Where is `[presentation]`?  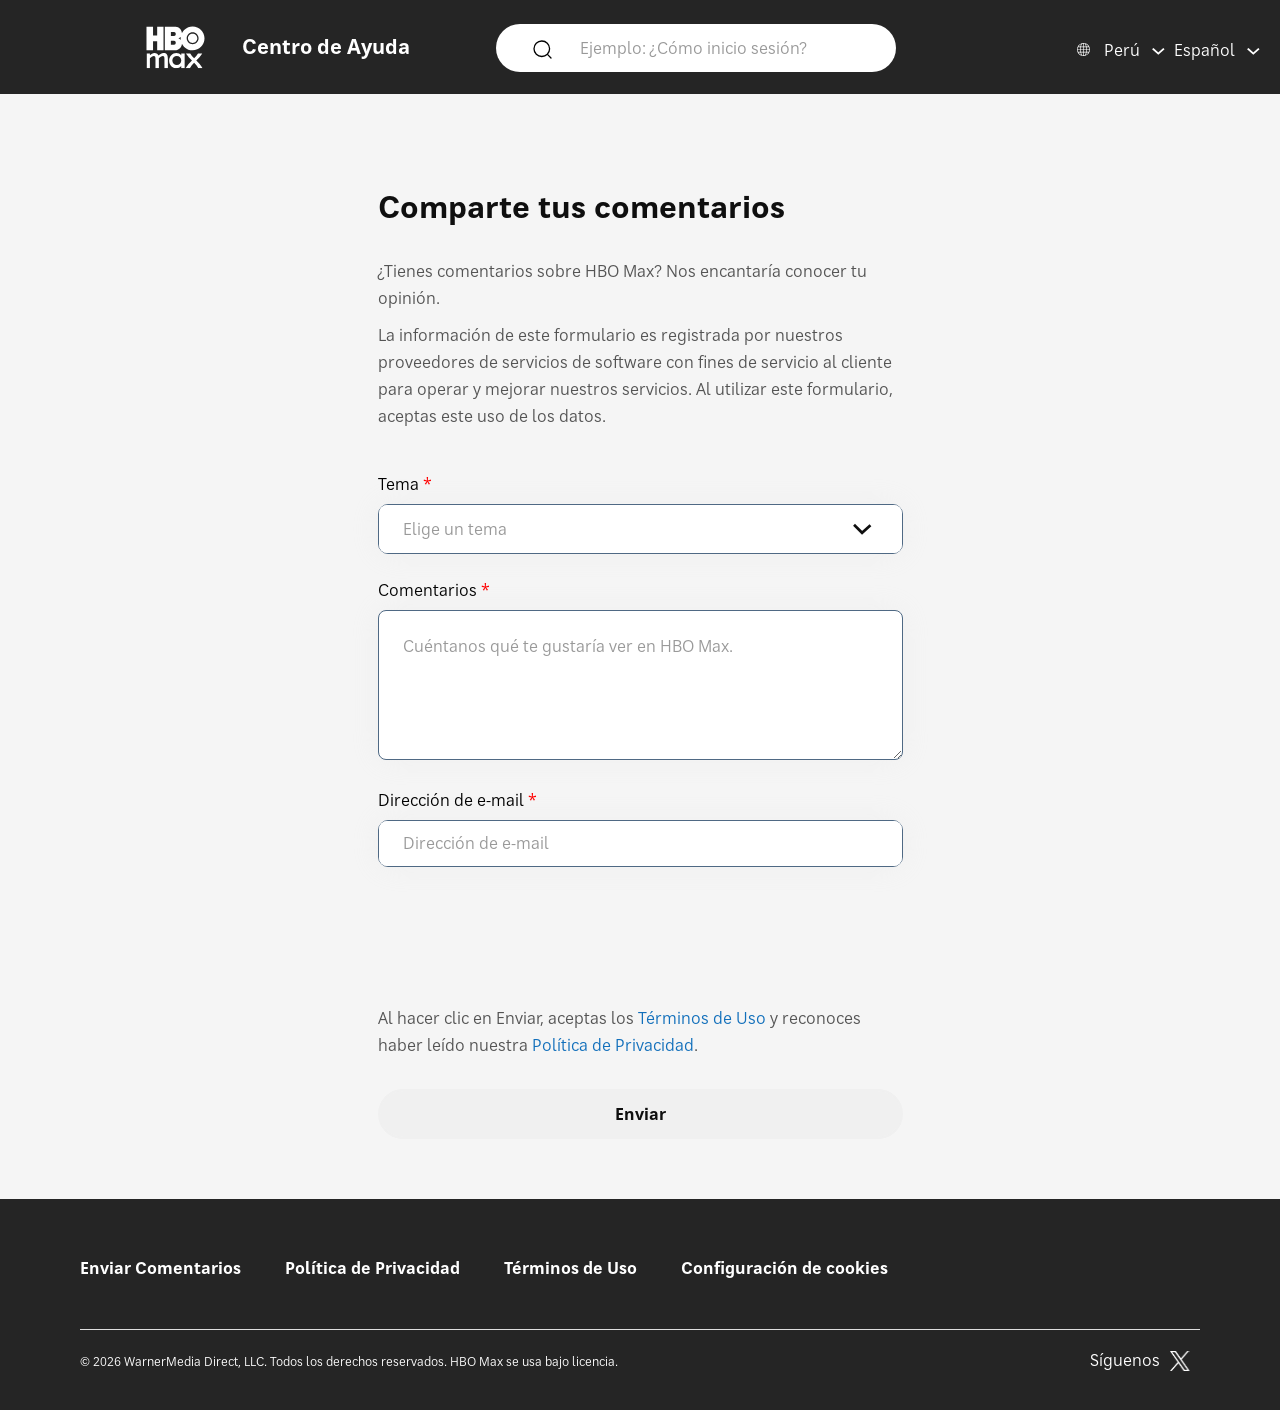
[presentation] is located at coordinates (530, 946).